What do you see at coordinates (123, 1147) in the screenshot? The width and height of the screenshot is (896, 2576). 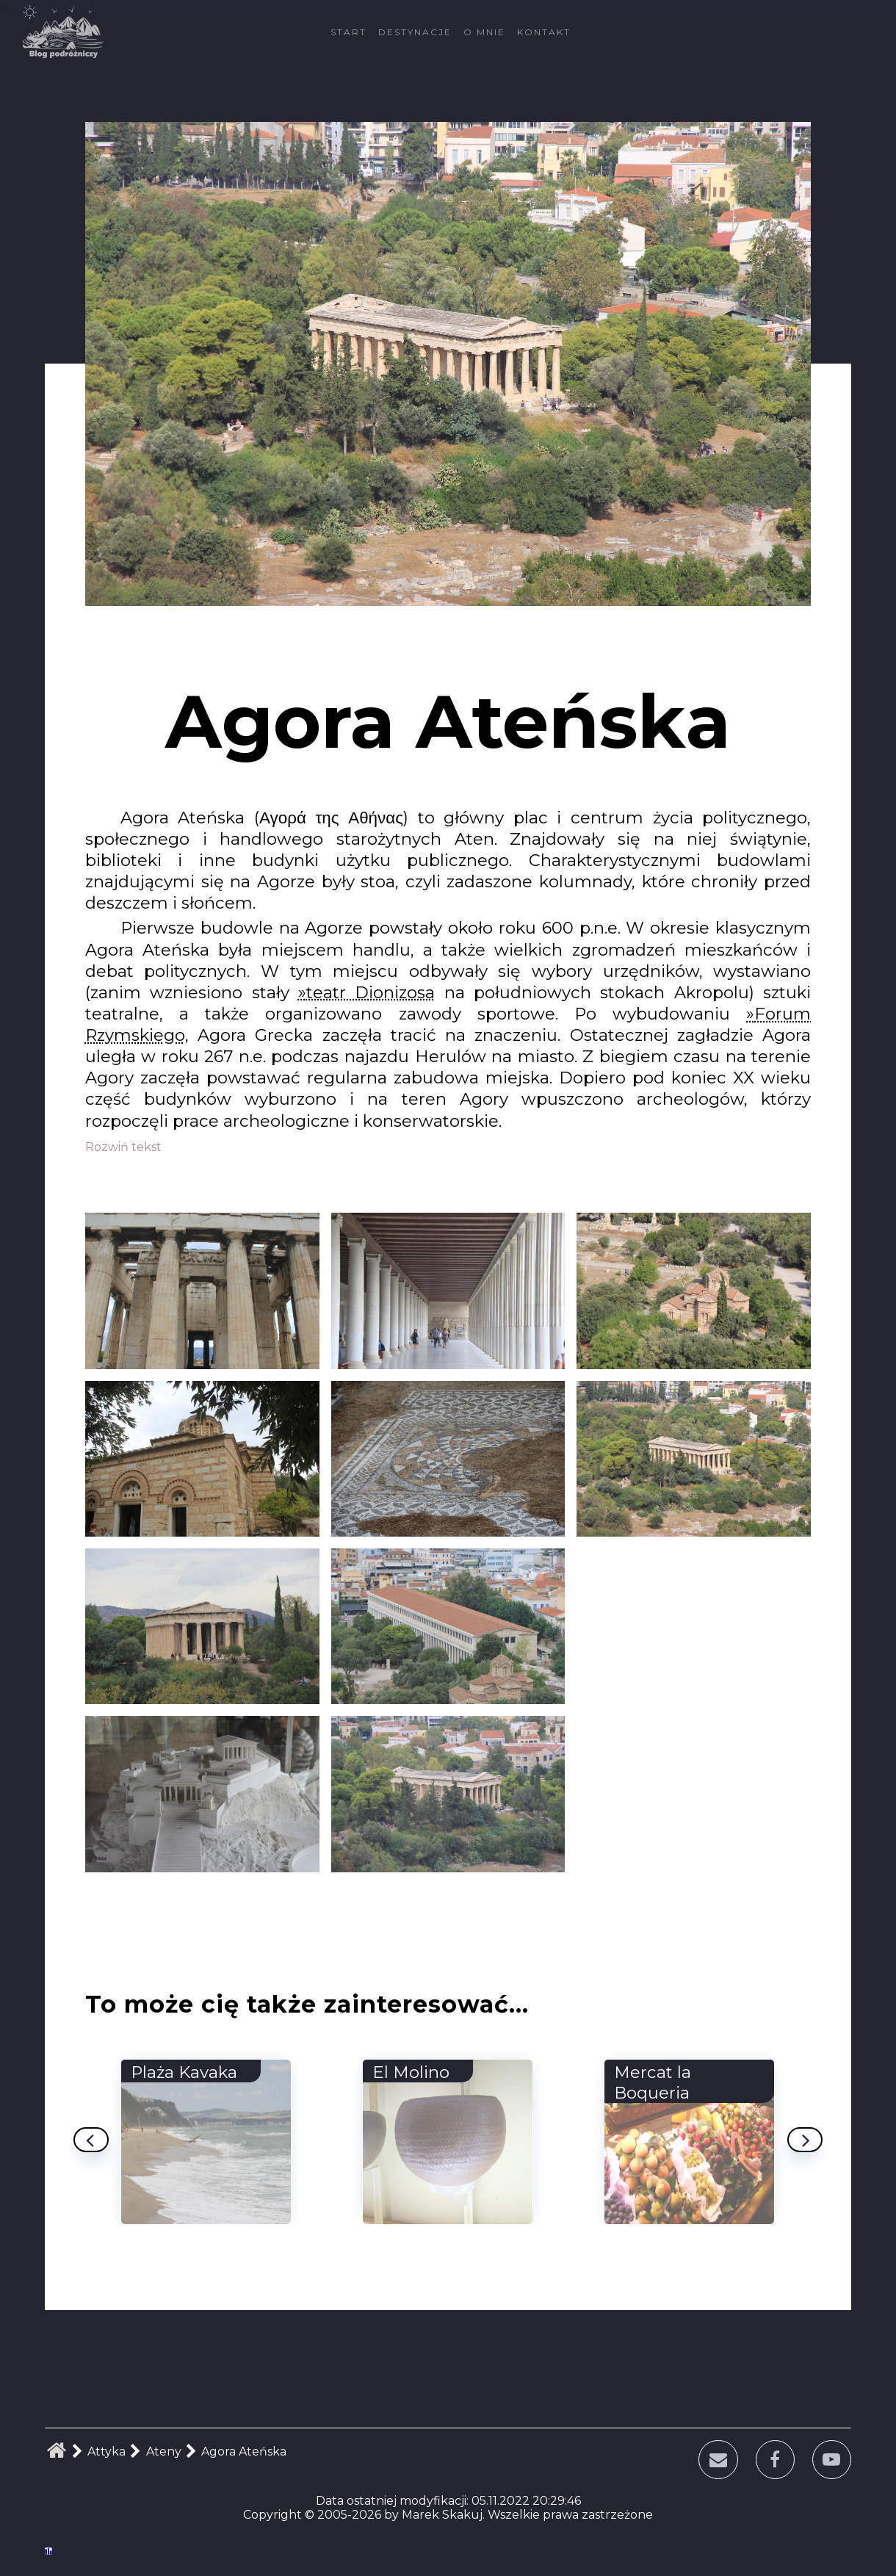 I see `Rozwiń tekst` at bounding box center [123, 1147].